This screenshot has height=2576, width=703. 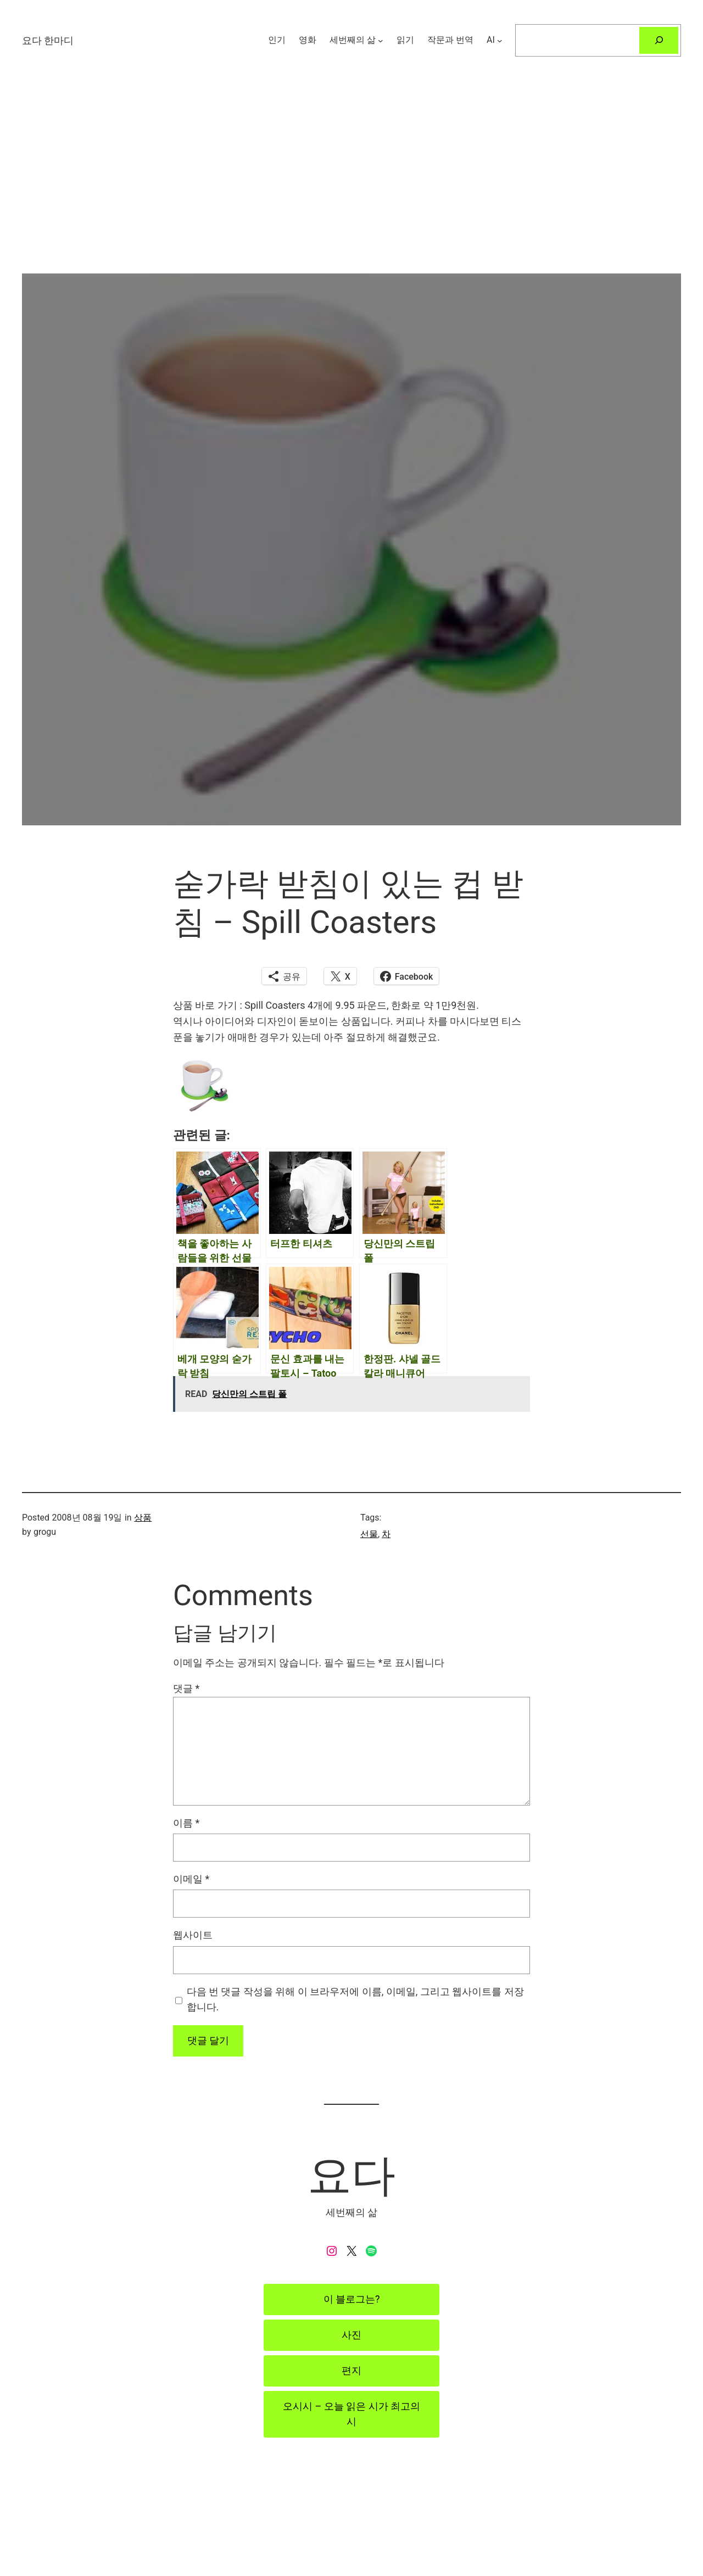 I want to click on 댓글, so click(x=186, y=1688).